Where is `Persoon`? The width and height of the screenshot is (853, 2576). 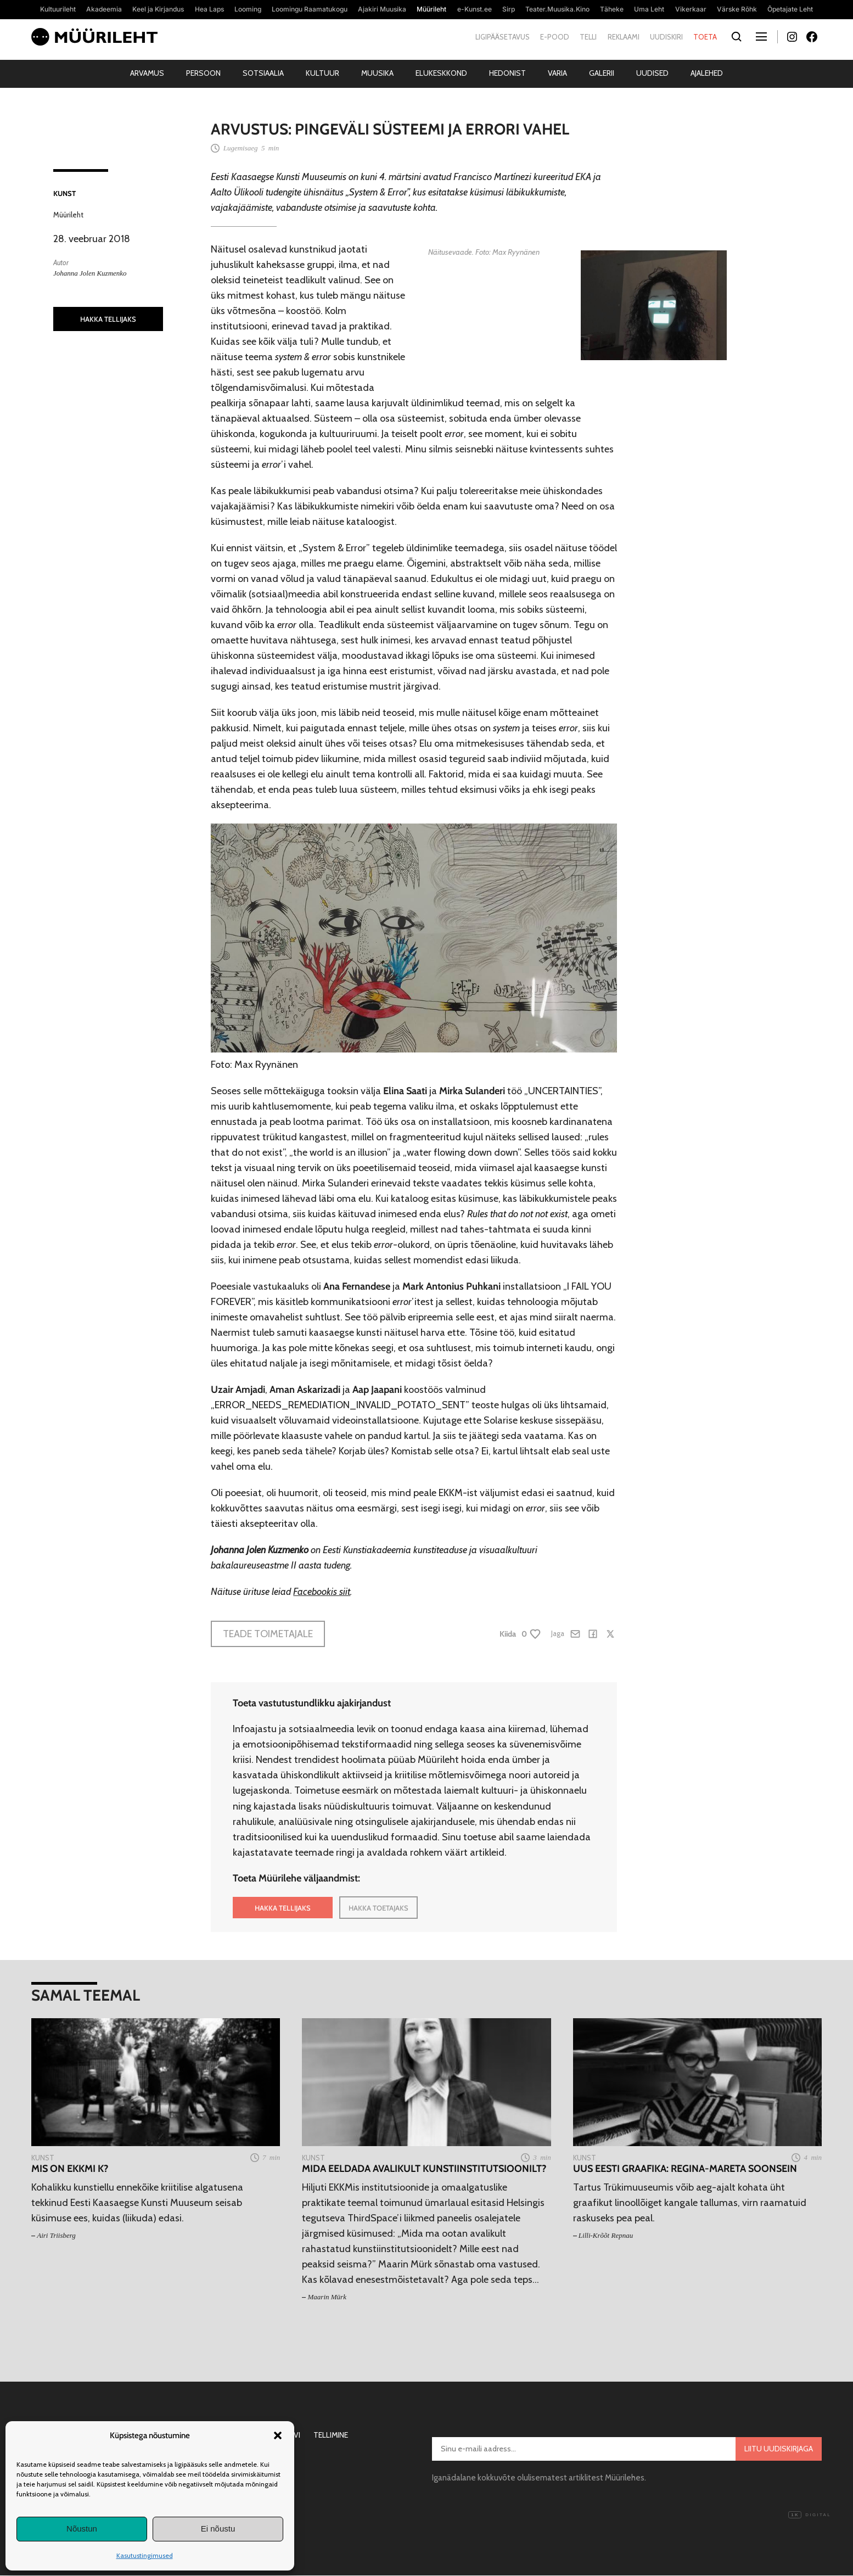
Persoon is located at coordinates (203, 73).